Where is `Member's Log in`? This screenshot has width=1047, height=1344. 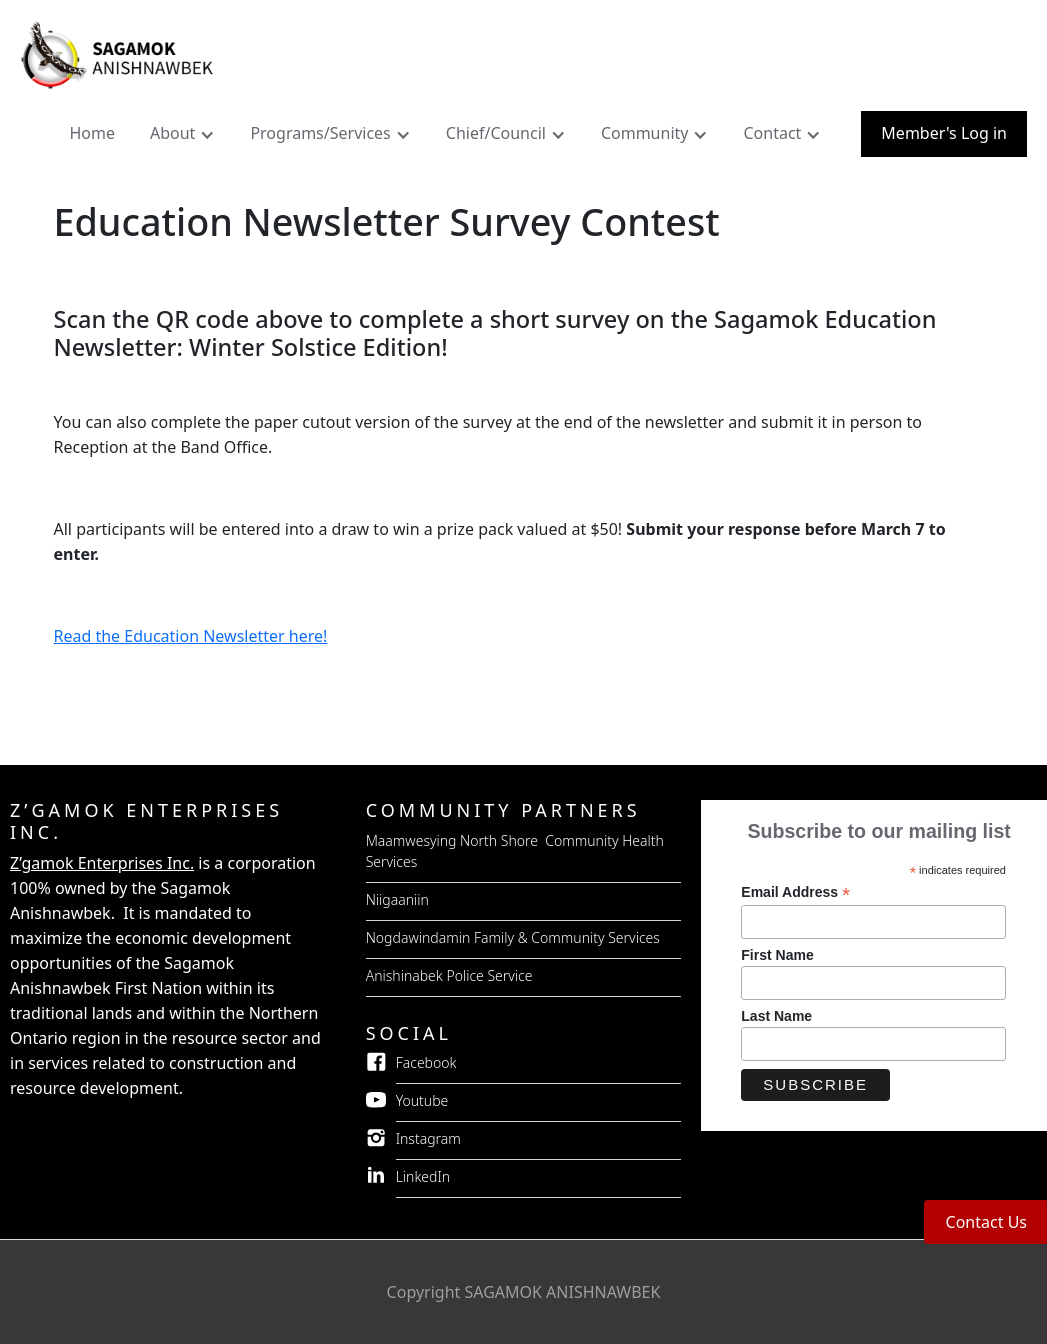
Member's Log in is located at coordinates (944, 133).